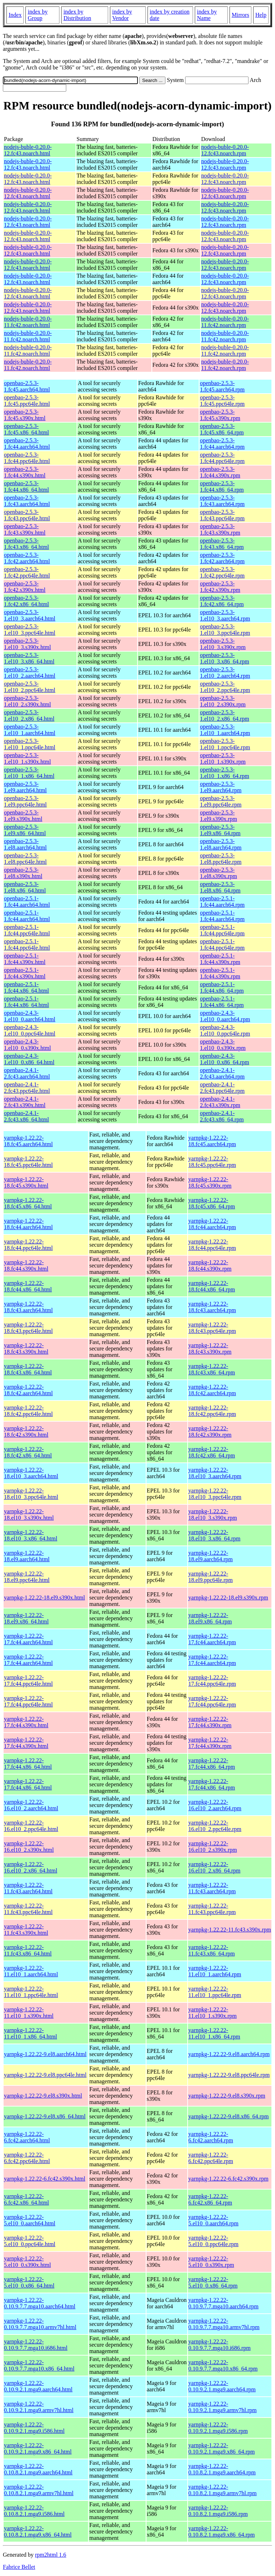 This screenshot has width=275, height=2576. I want to click on yarnpkg-1.22.22-0.10.9.2.1.mga9.aarch64.html, so click(38, 2386).